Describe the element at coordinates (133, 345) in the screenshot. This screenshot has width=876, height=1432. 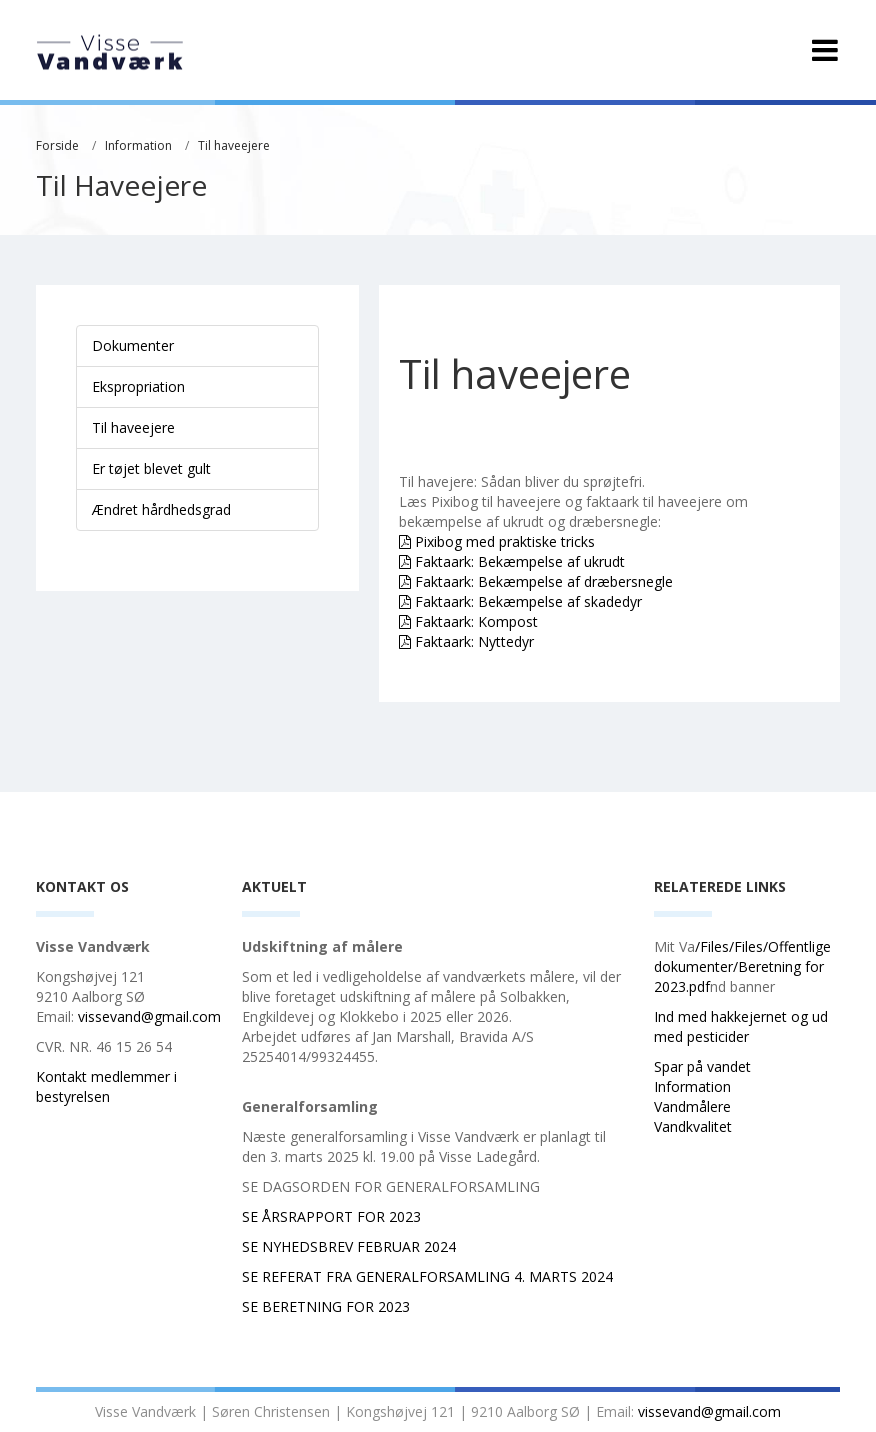
I see `Dokumenter` at that location.